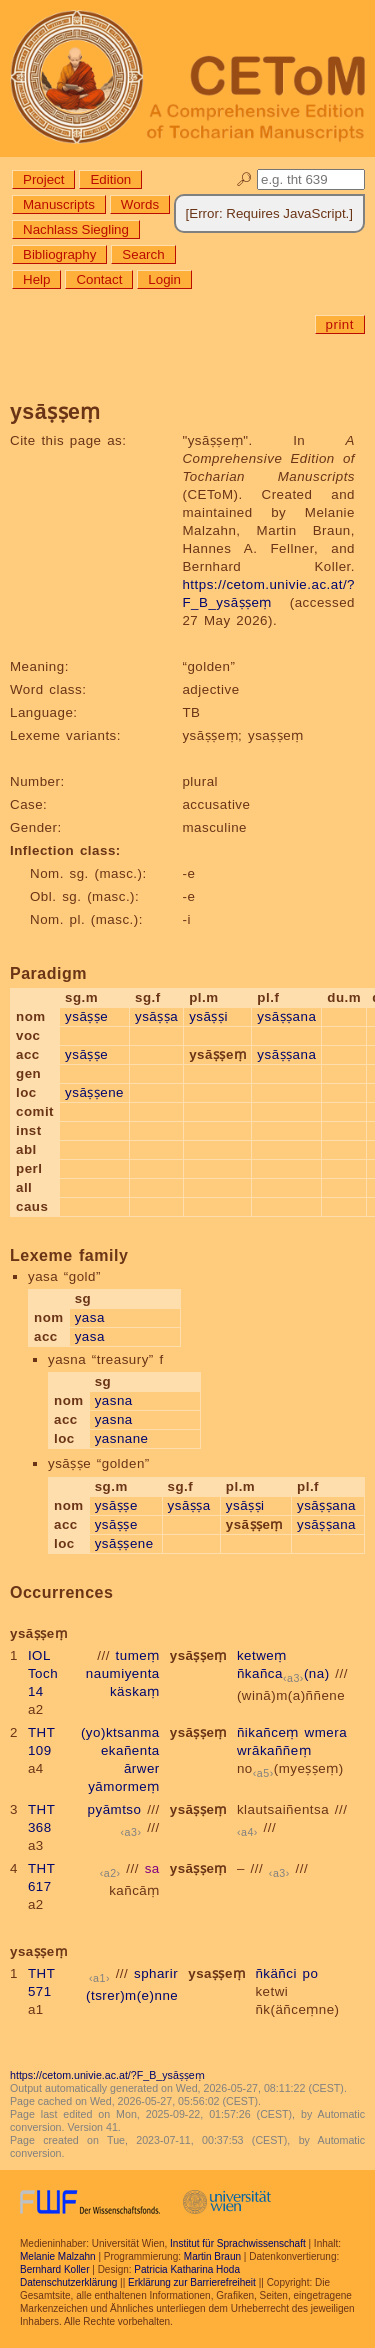 This screenshot has height=2348, width=375. Describe the element at coordinates (76, 229) in the screenshot. I see `Nachlass Siegling` at that location.